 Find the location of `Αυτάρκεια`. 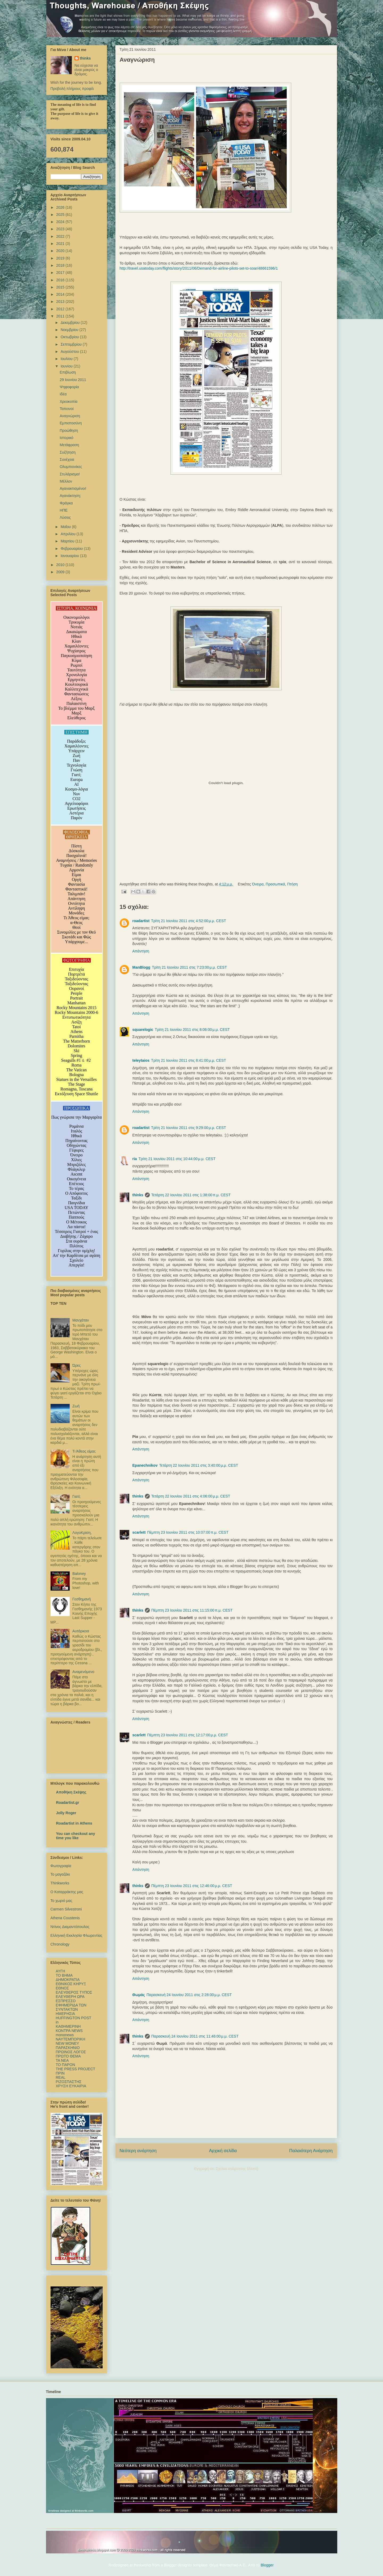

Αυτάρκεια is located at coordinates (80, 1631).